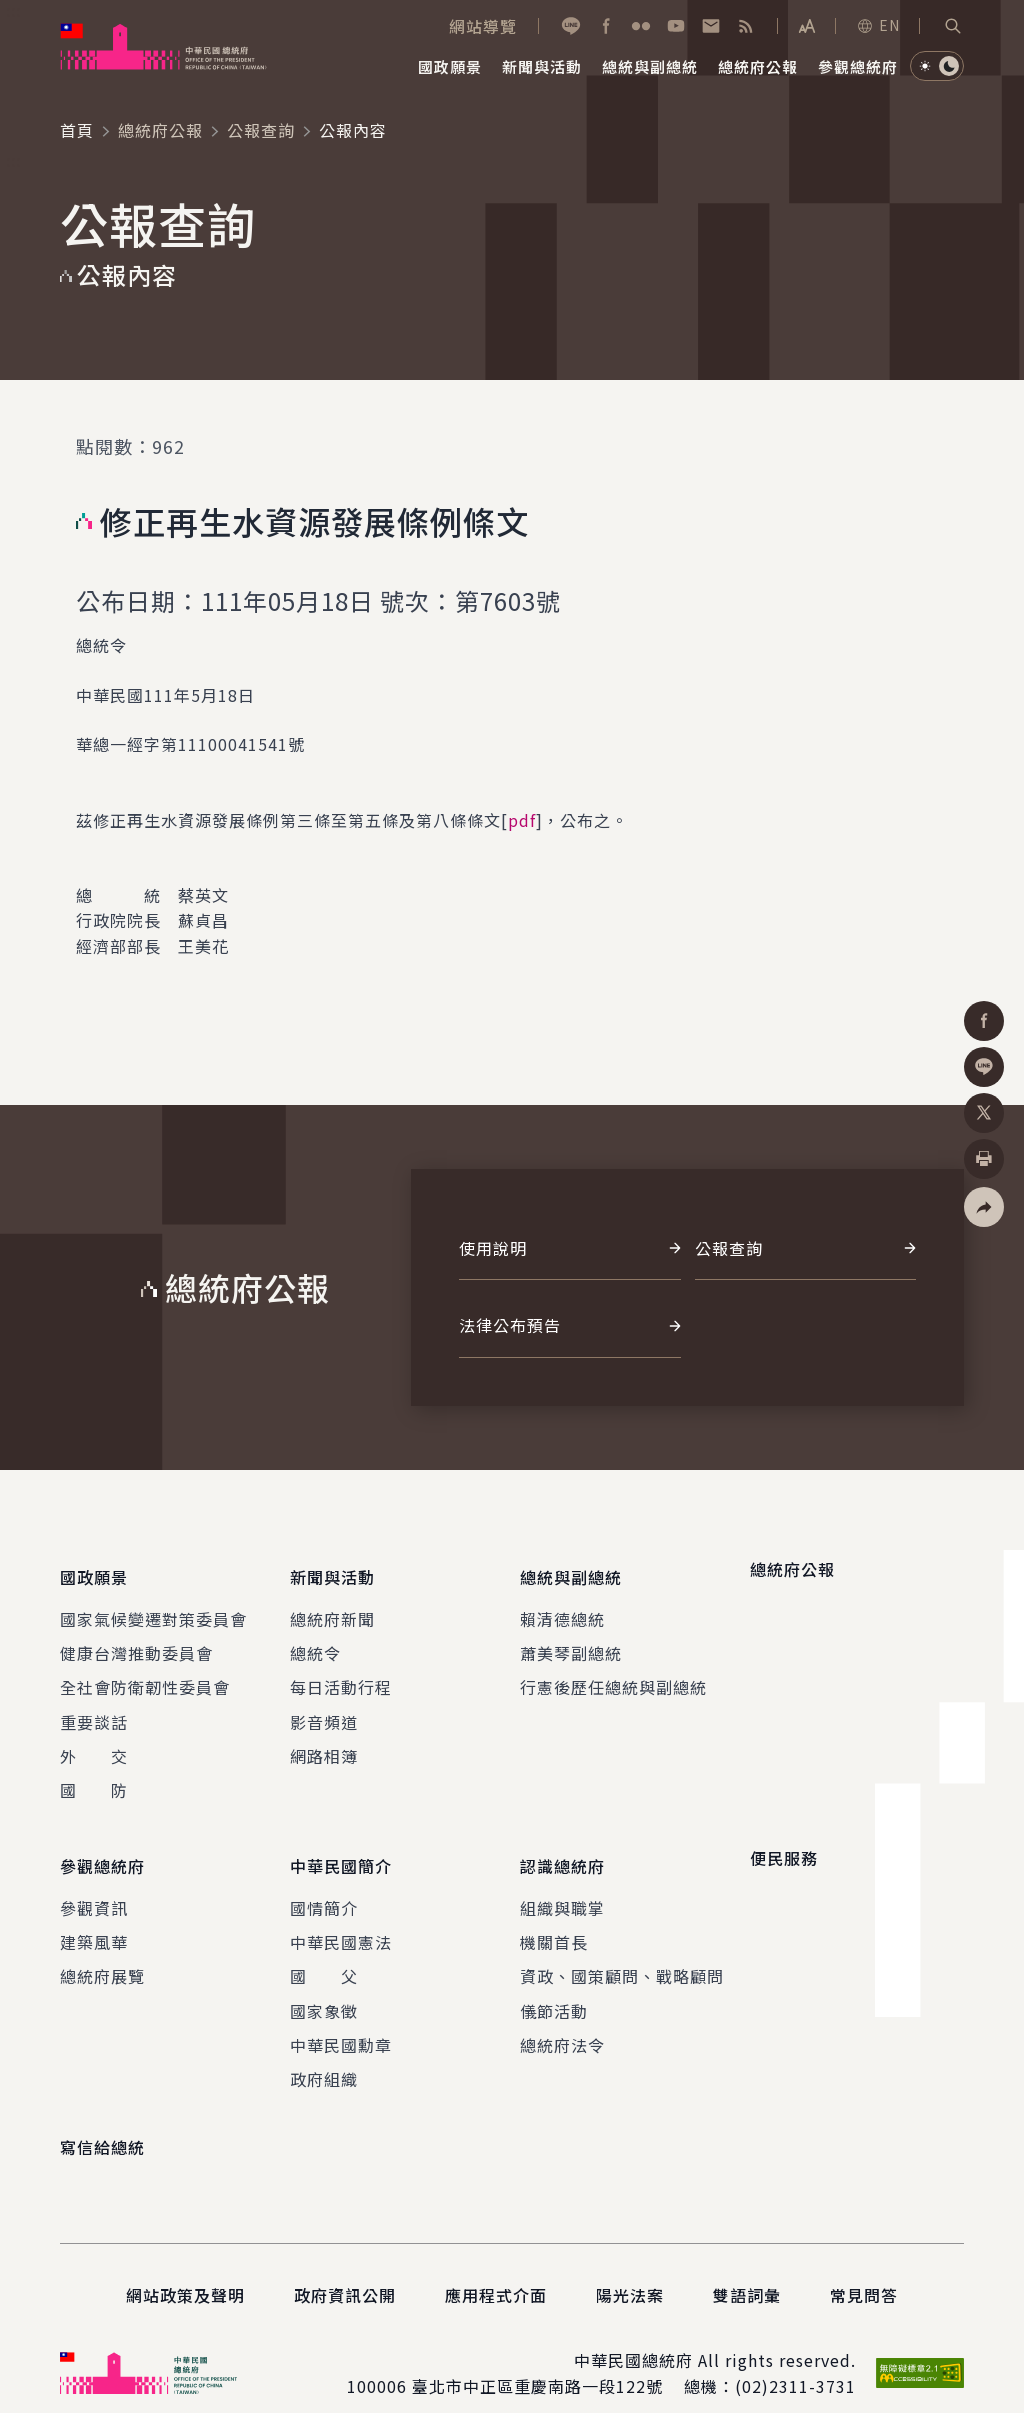 This screenshot has width=1024, height=2413. Describe the element at coordinates (94, 1881) in the screenshot. I see `參觀資訊` at that location.